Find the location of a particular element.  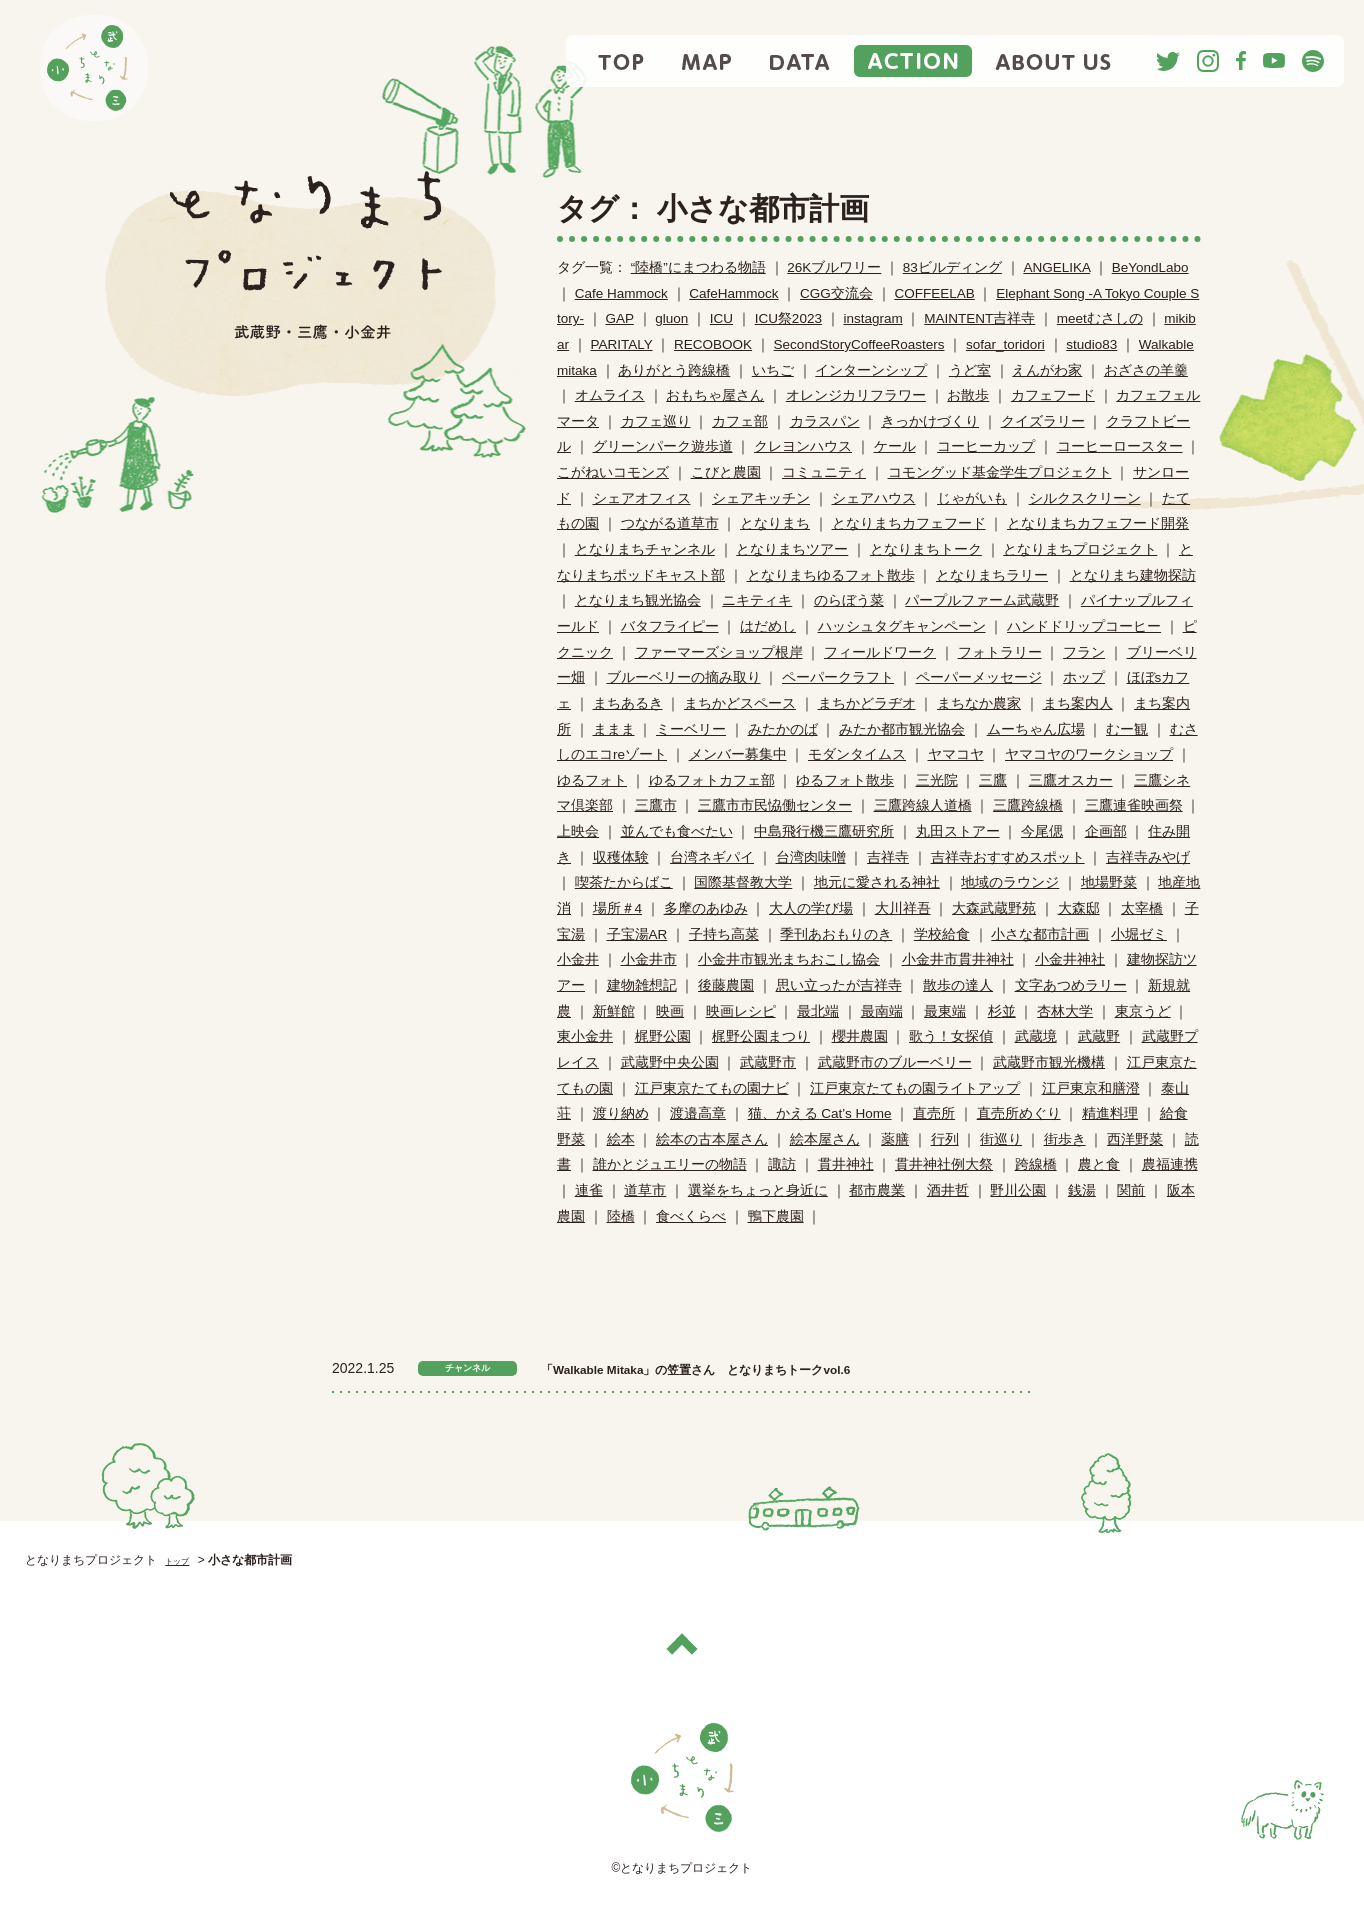

となりまちゆるフォト散歩 is located at coordinates (831, 575).